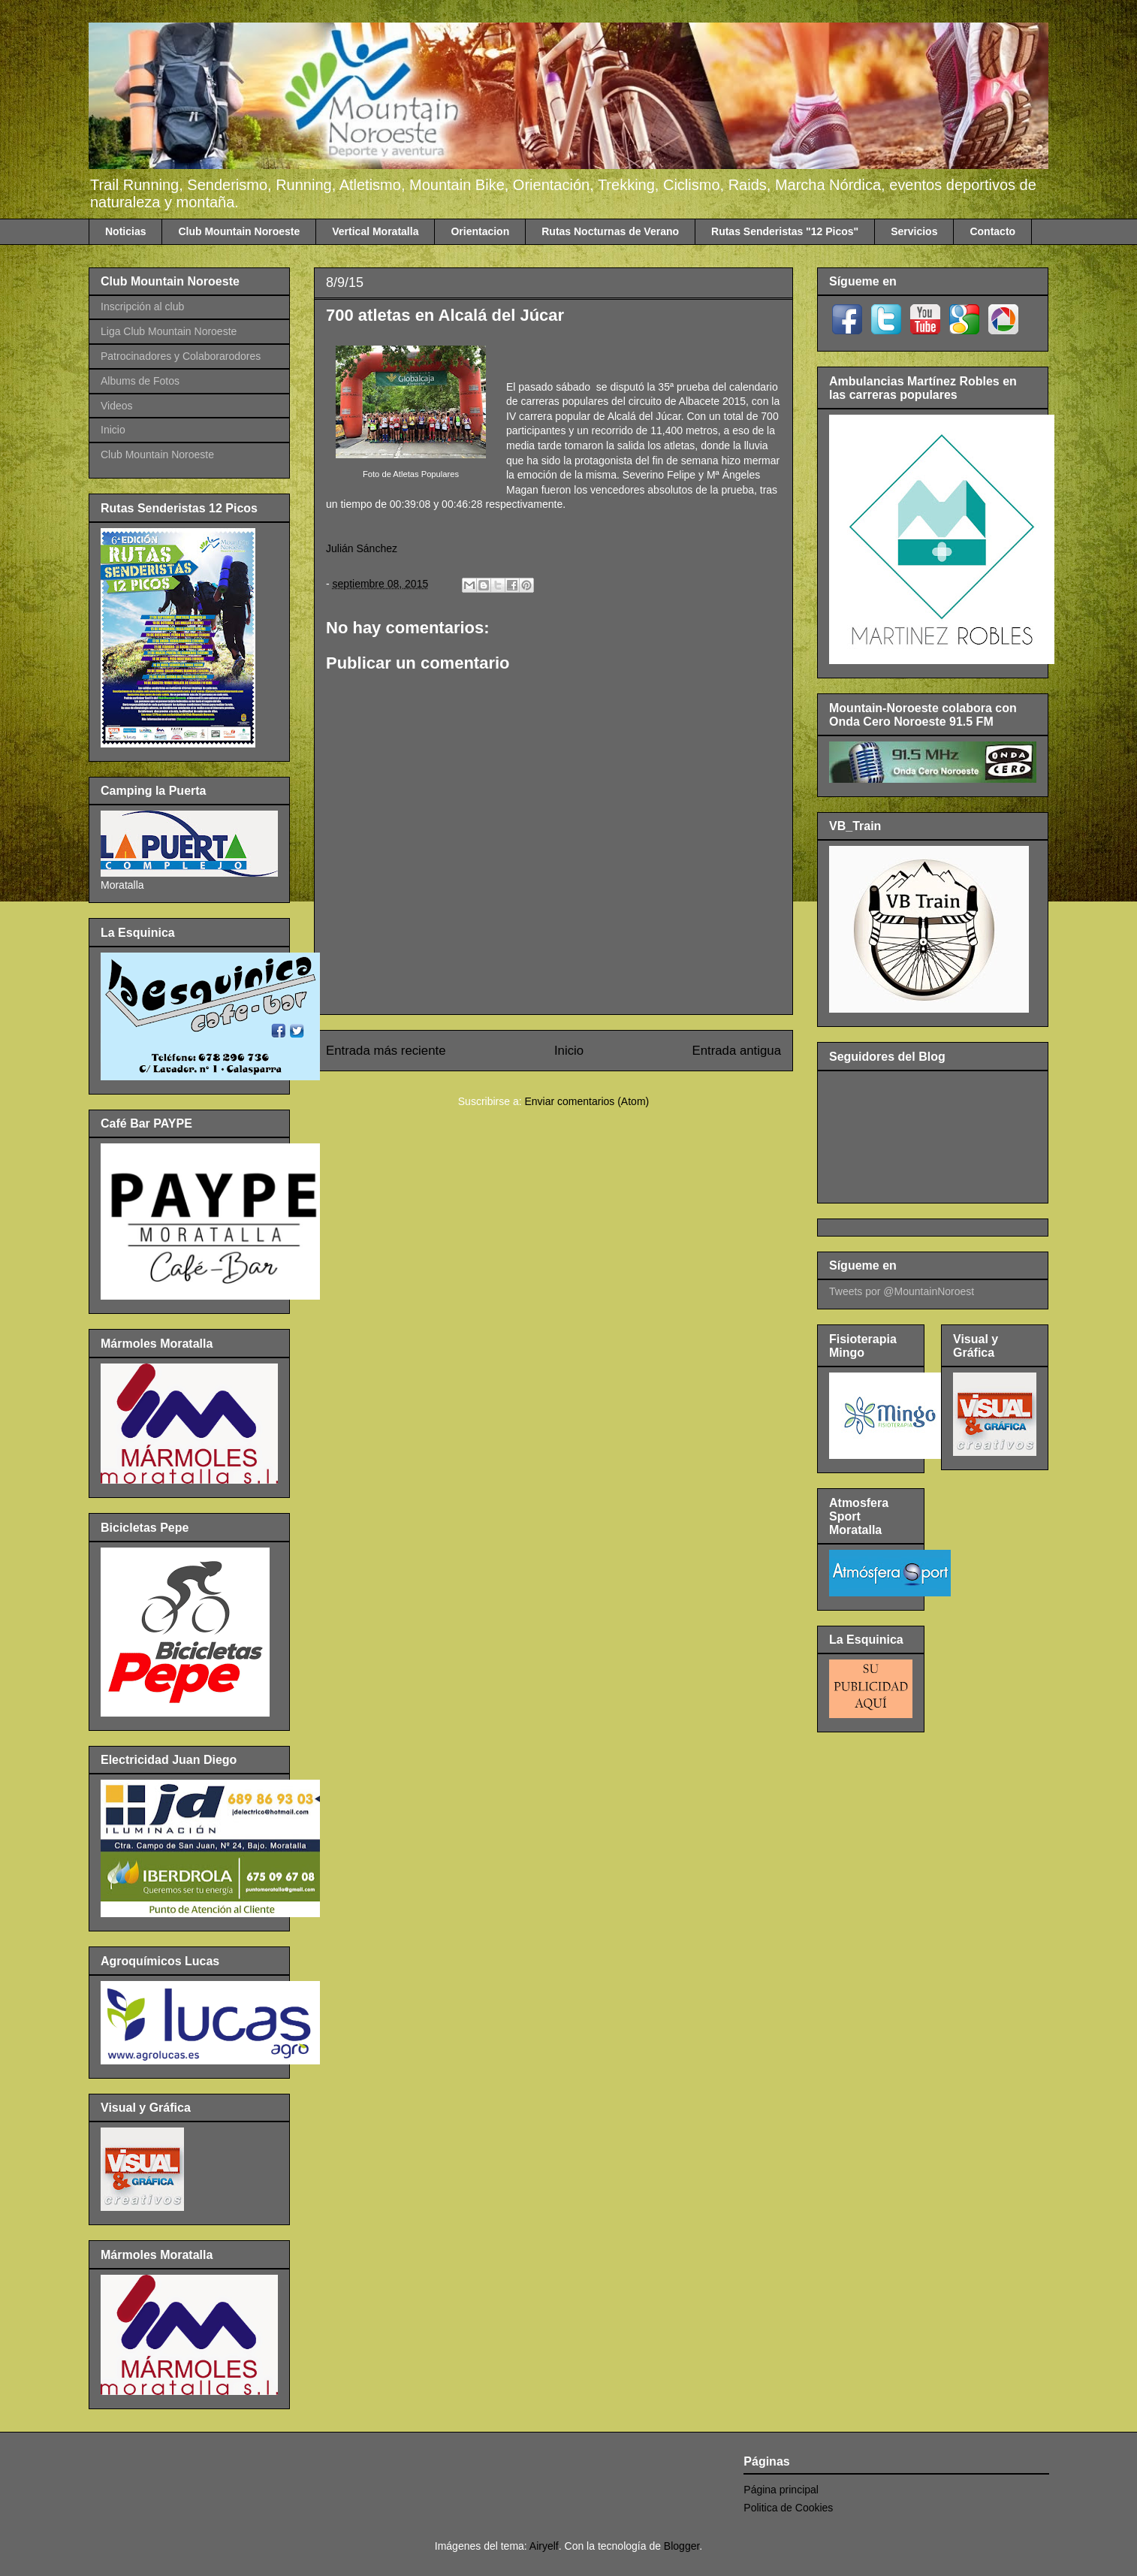  I want to click on Rutas Nocturnas de Verano, so click(610, 231).